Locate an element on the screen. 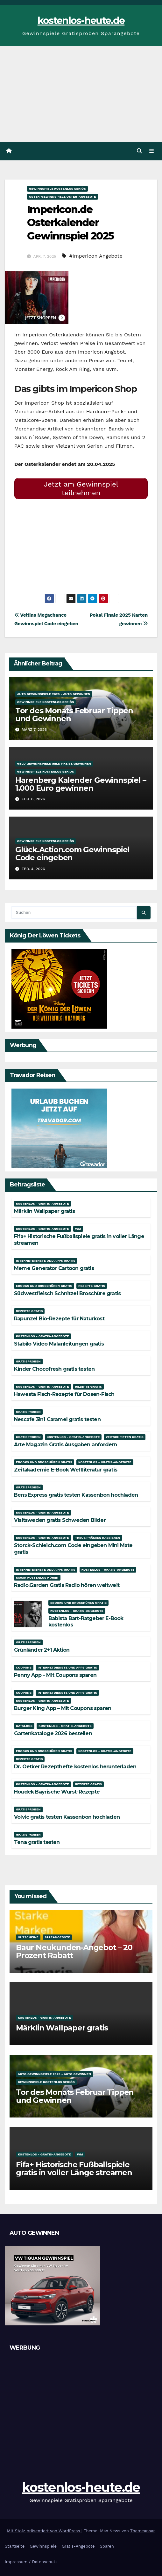  Gutscheine is located at coordinates (28, 1937).